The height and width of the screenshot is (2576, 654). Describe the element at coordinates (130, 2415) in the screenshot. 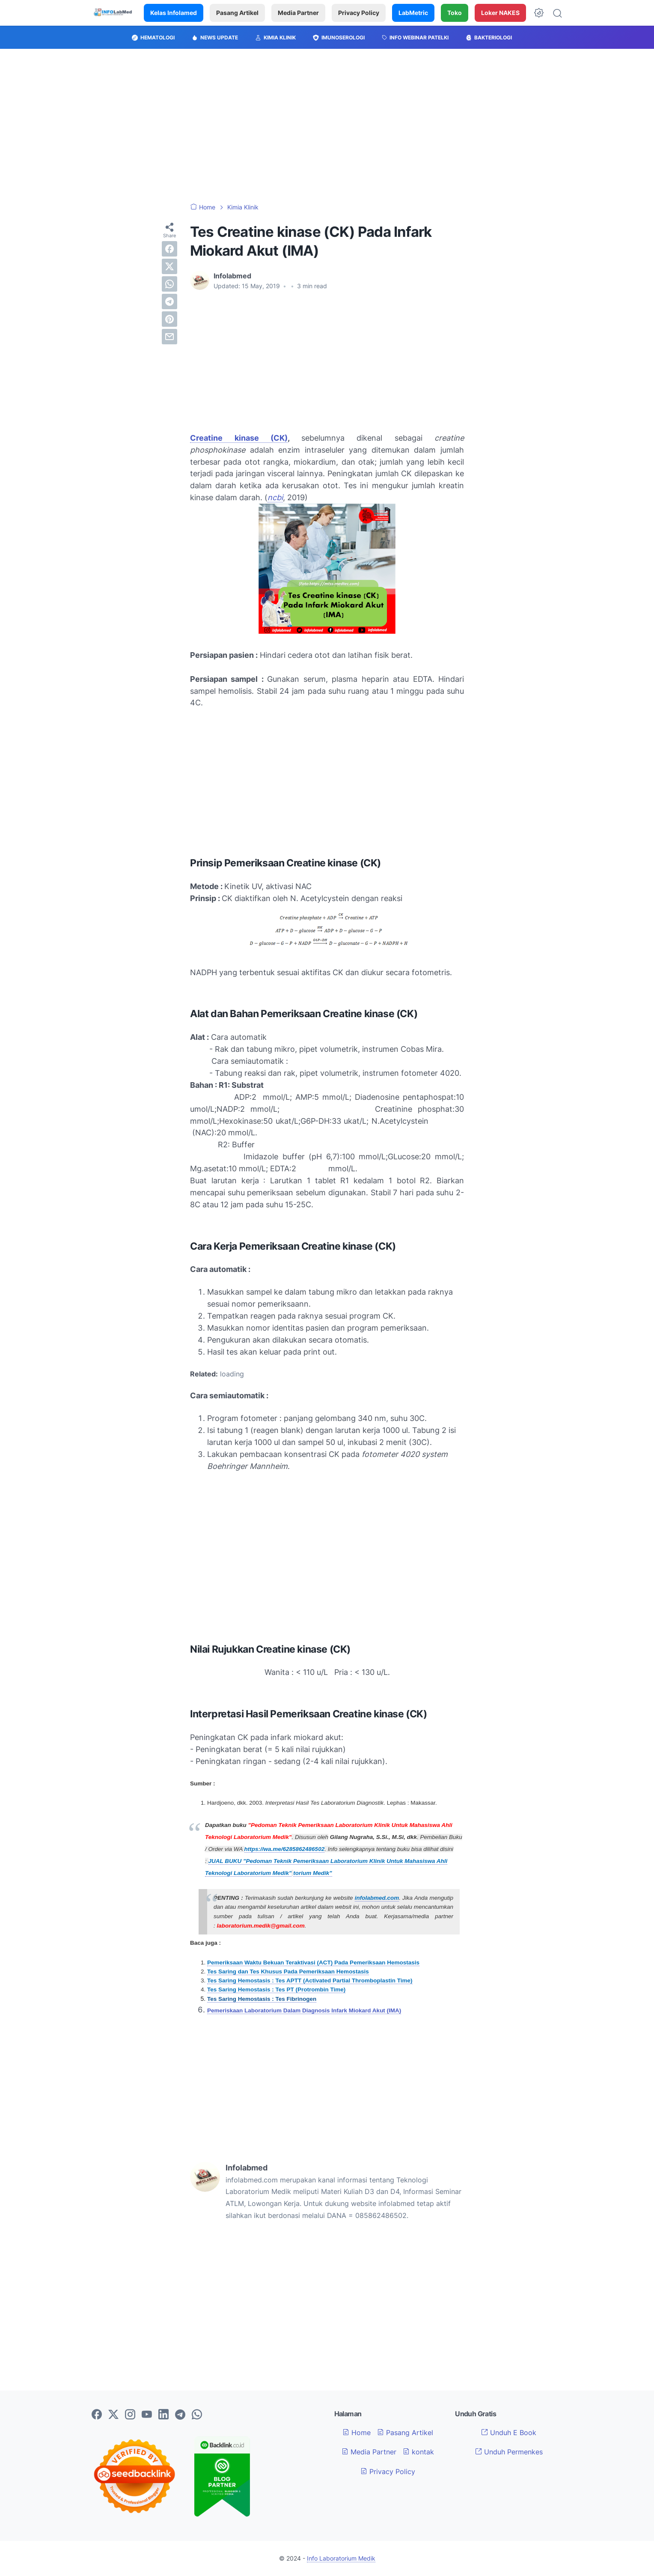

I see `[instagram-icon]` at that location.